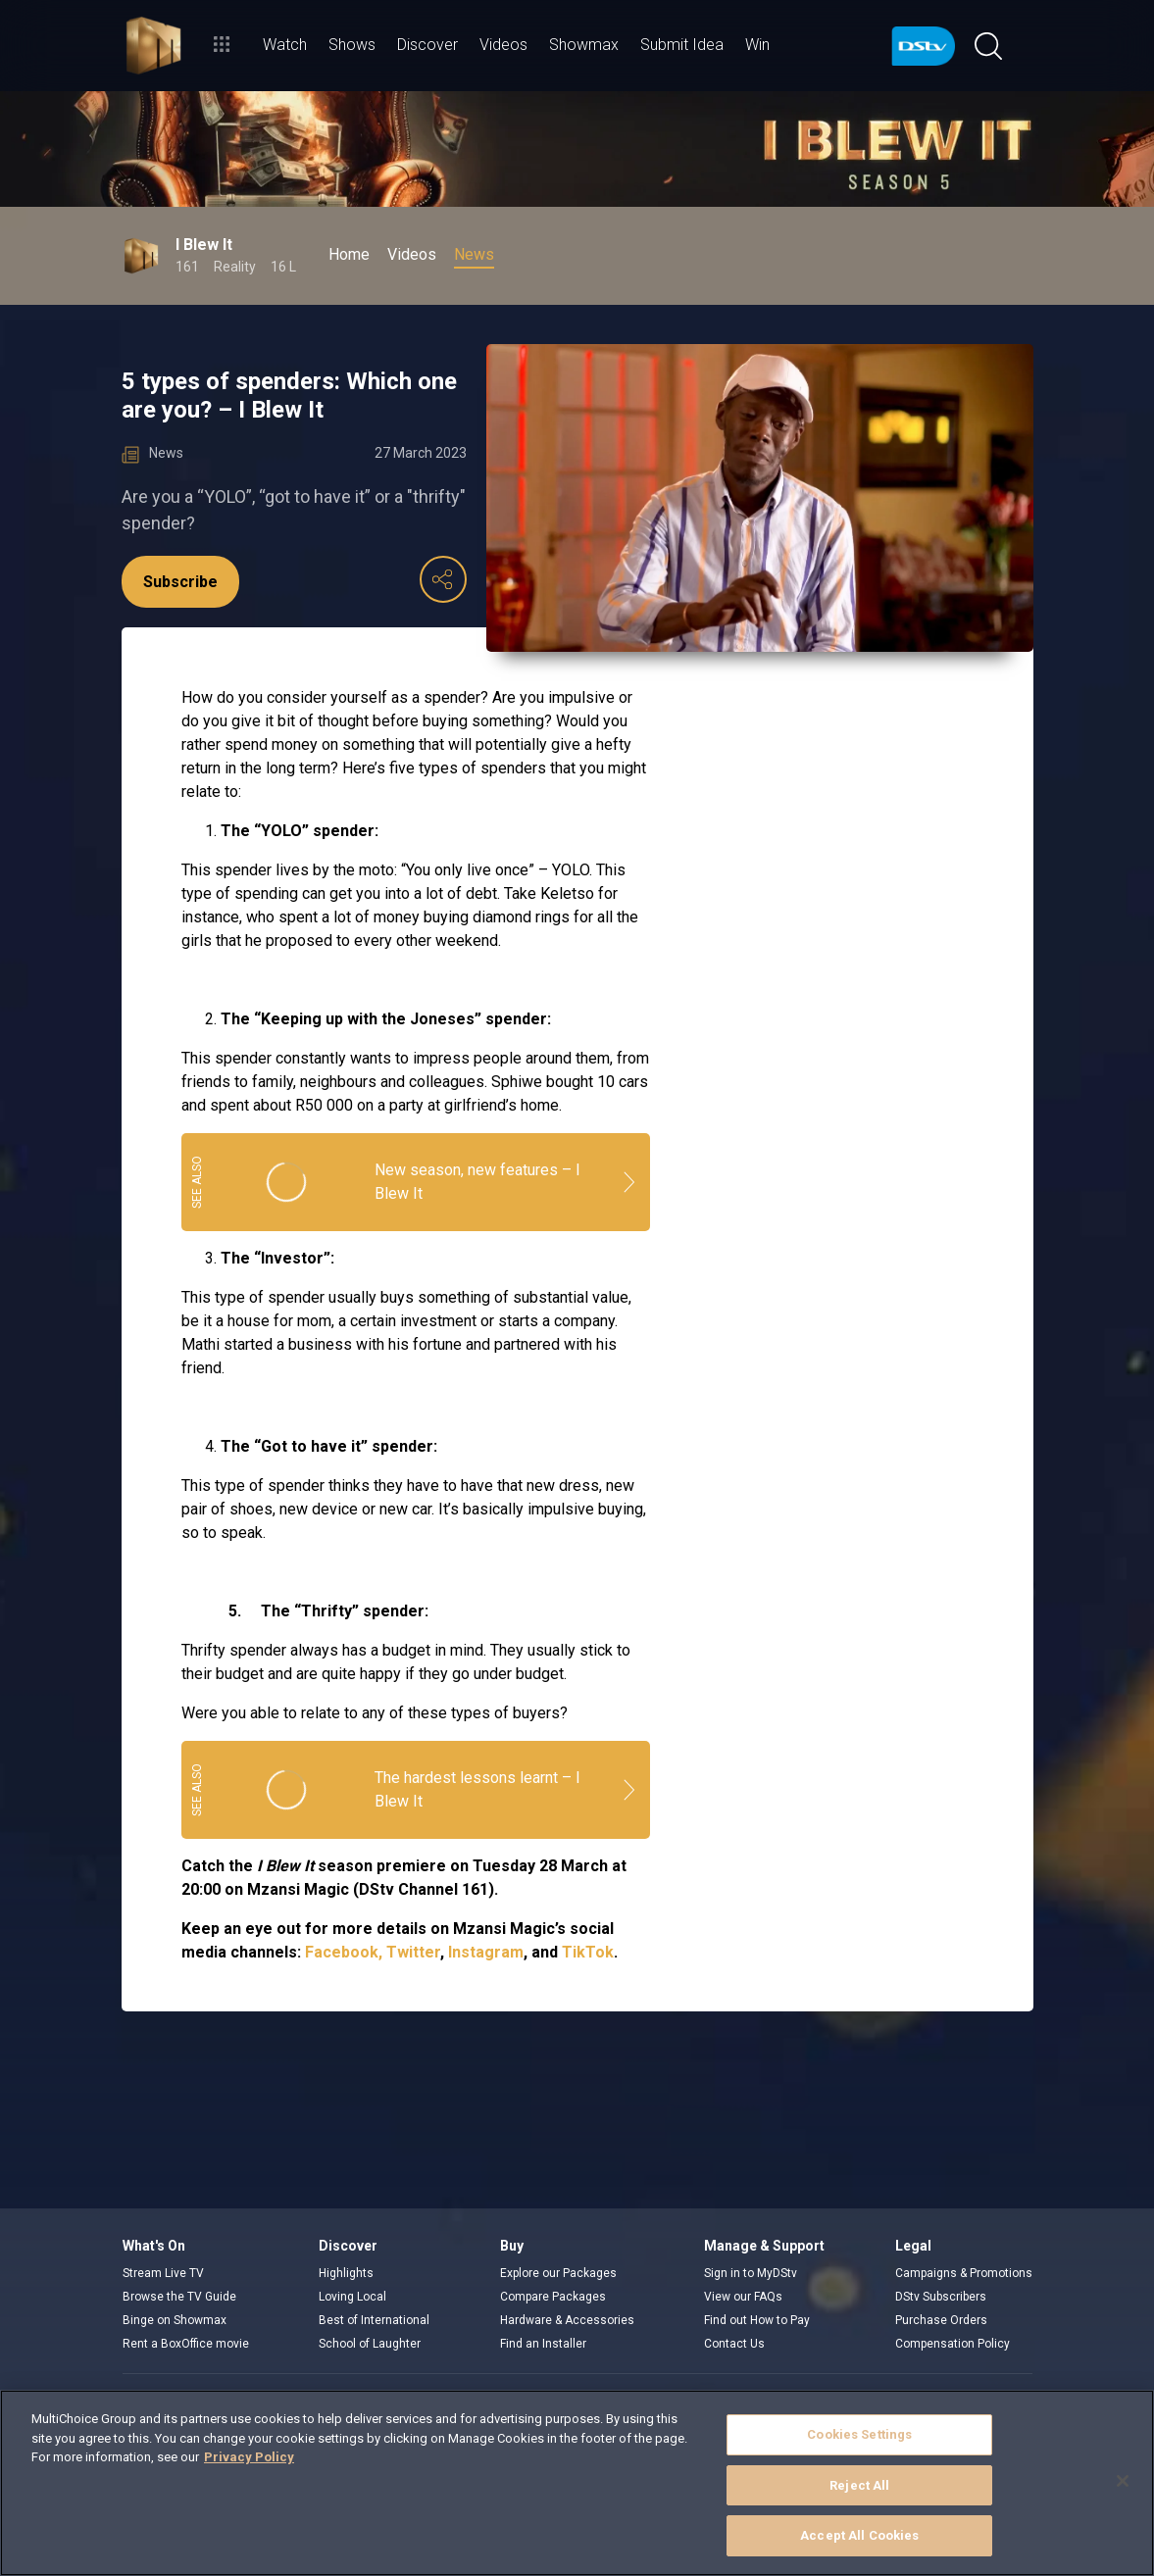 The height and width of the screenshot is (2576, 1154). Describe the element at coordinates (179, 2297) in the screenshot. I see `Browse the TV Guide` at that location.